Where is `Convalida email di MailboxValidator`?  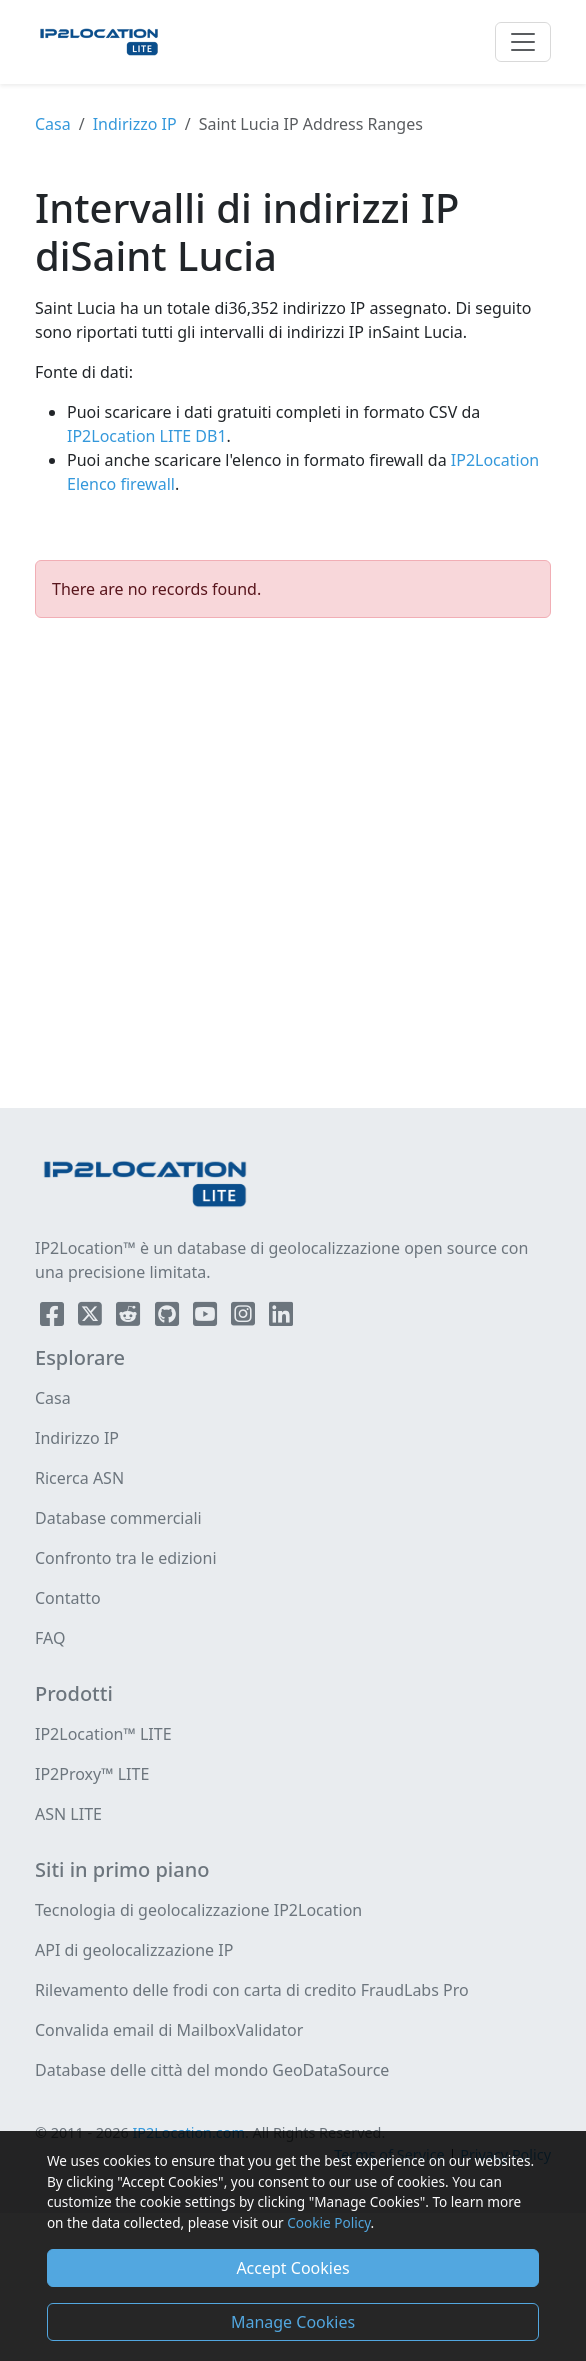 Convalida email di MailboxValidator is located at coordinates (169, 2030).